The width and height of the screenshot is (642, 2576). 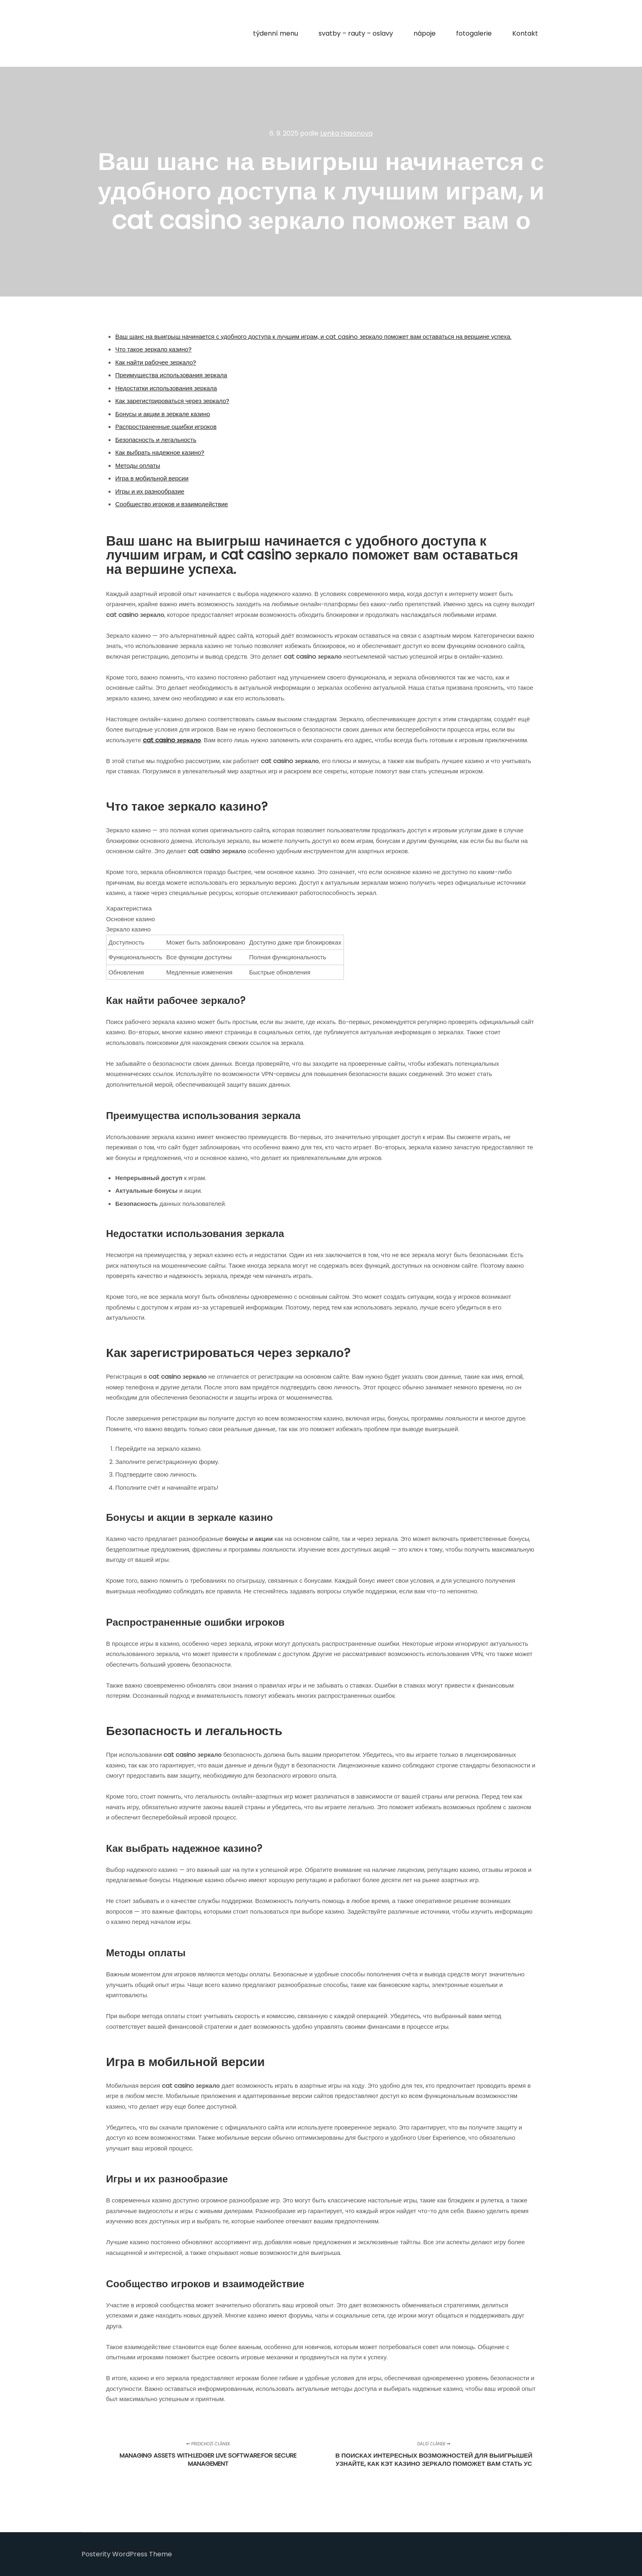 I want to click on Как выбрать надежное казино?, so click(x=160, y=452).